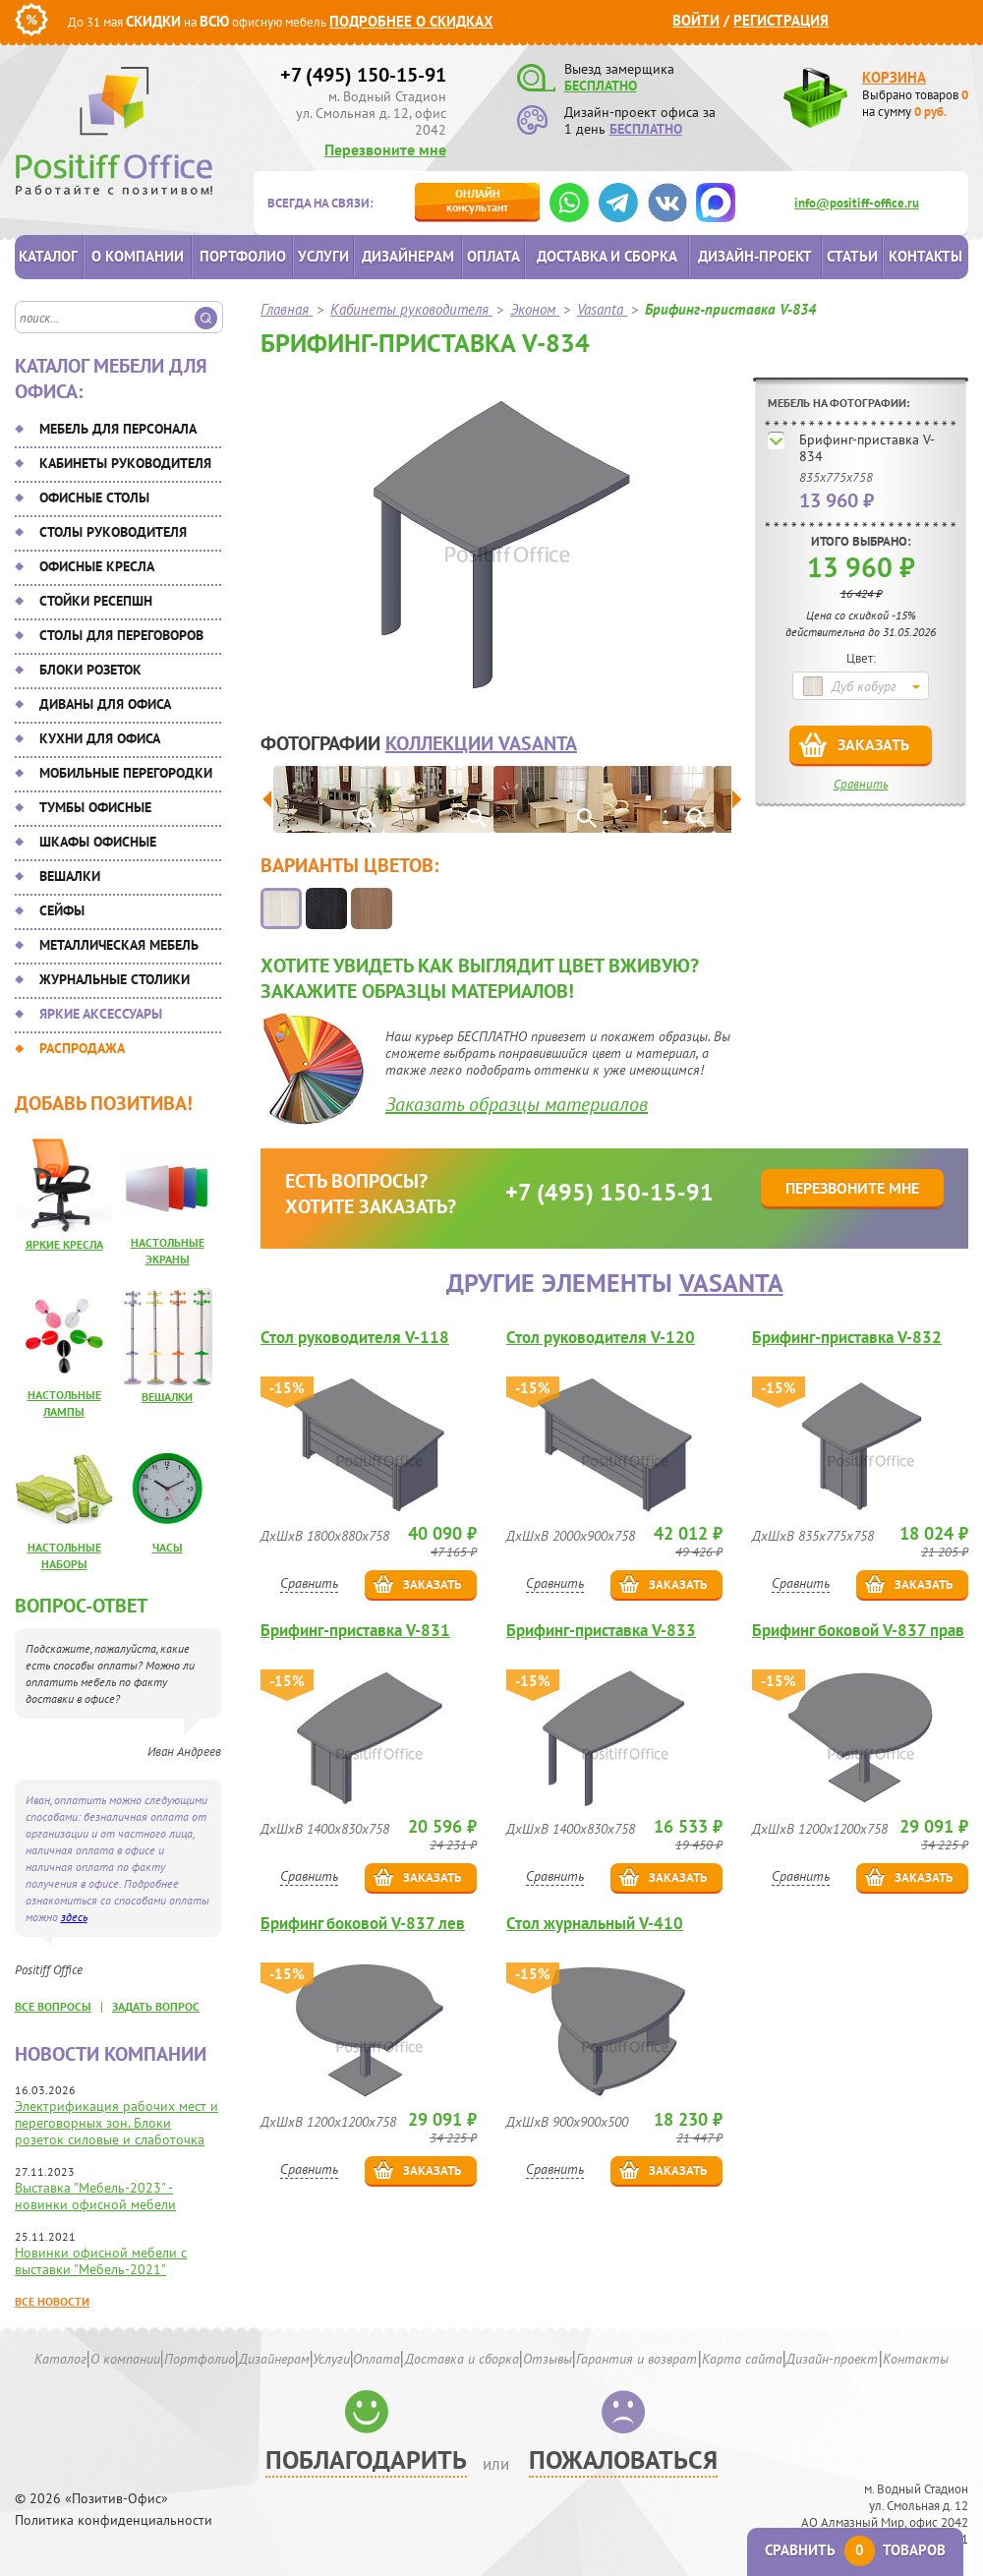 This screenshot has height=2576, width=983. Describe the element at coordinates (493, 256) in the screenshot. I see `Оплата` at that location.